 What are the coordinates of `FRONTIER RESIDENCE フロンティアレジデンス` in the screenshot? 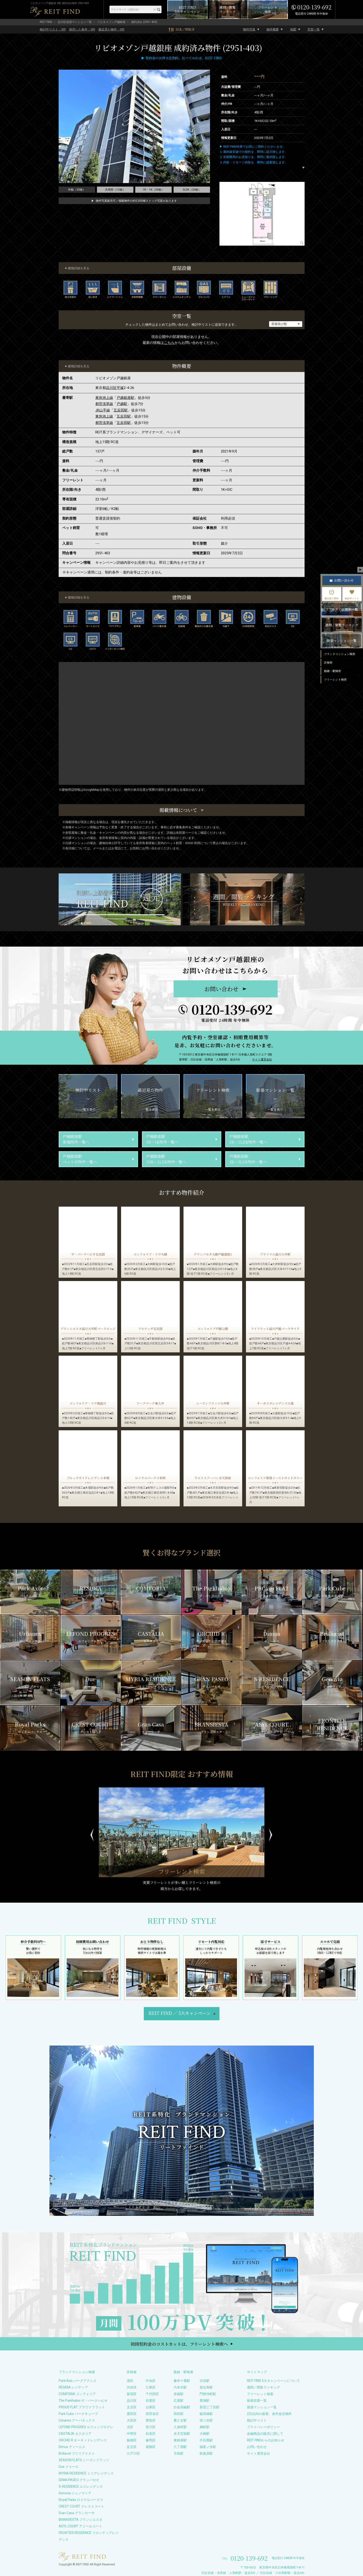 It's located at (89, 2536).